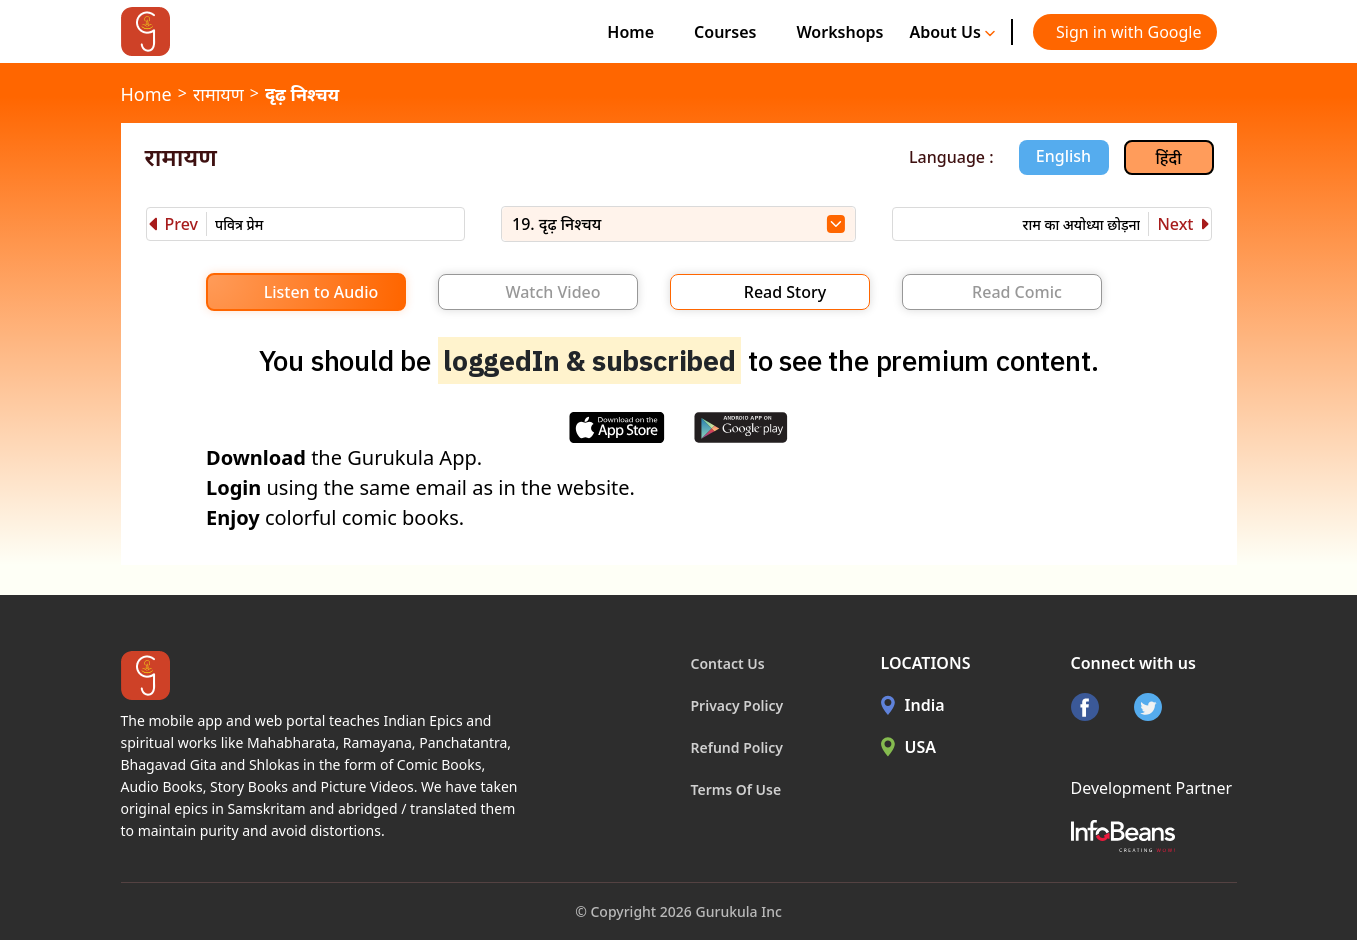  I want to click on About Us, so click(952, 32).